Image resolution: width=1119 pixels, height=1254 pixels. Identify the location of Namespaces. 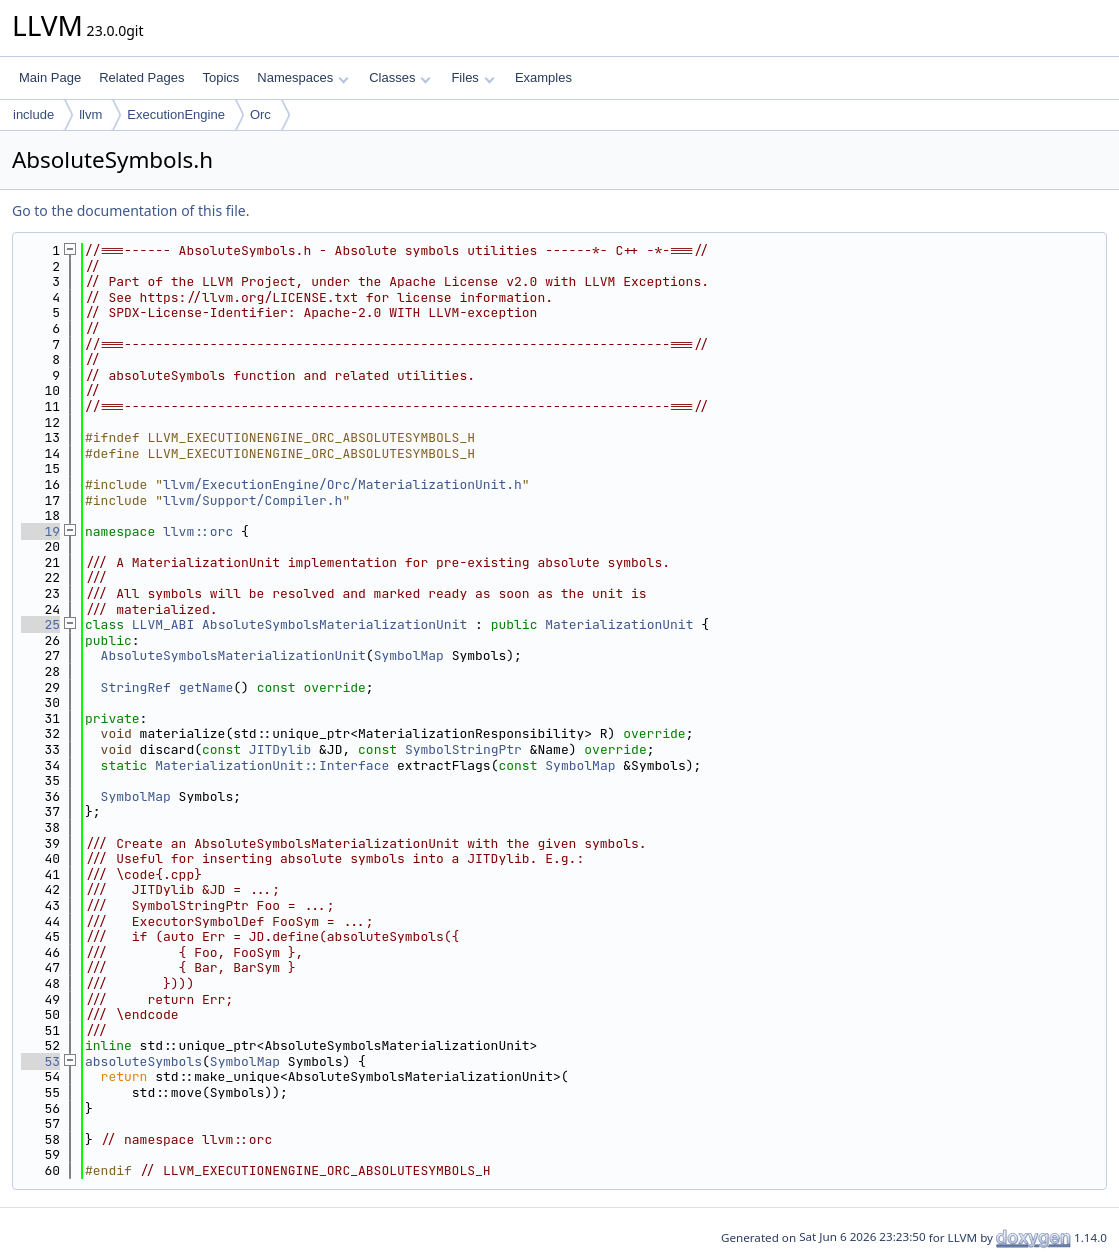
(302, 77).